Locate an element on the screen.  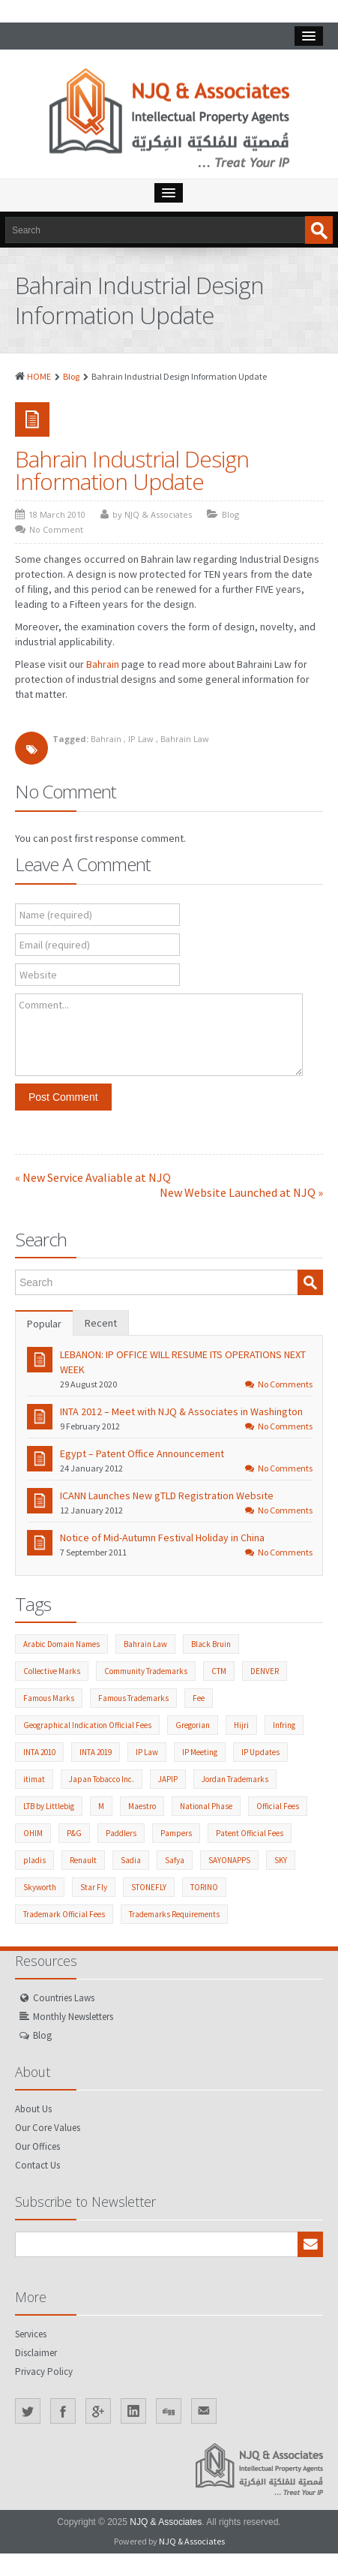
Our Core Values is located at coordinates (47, 2127).